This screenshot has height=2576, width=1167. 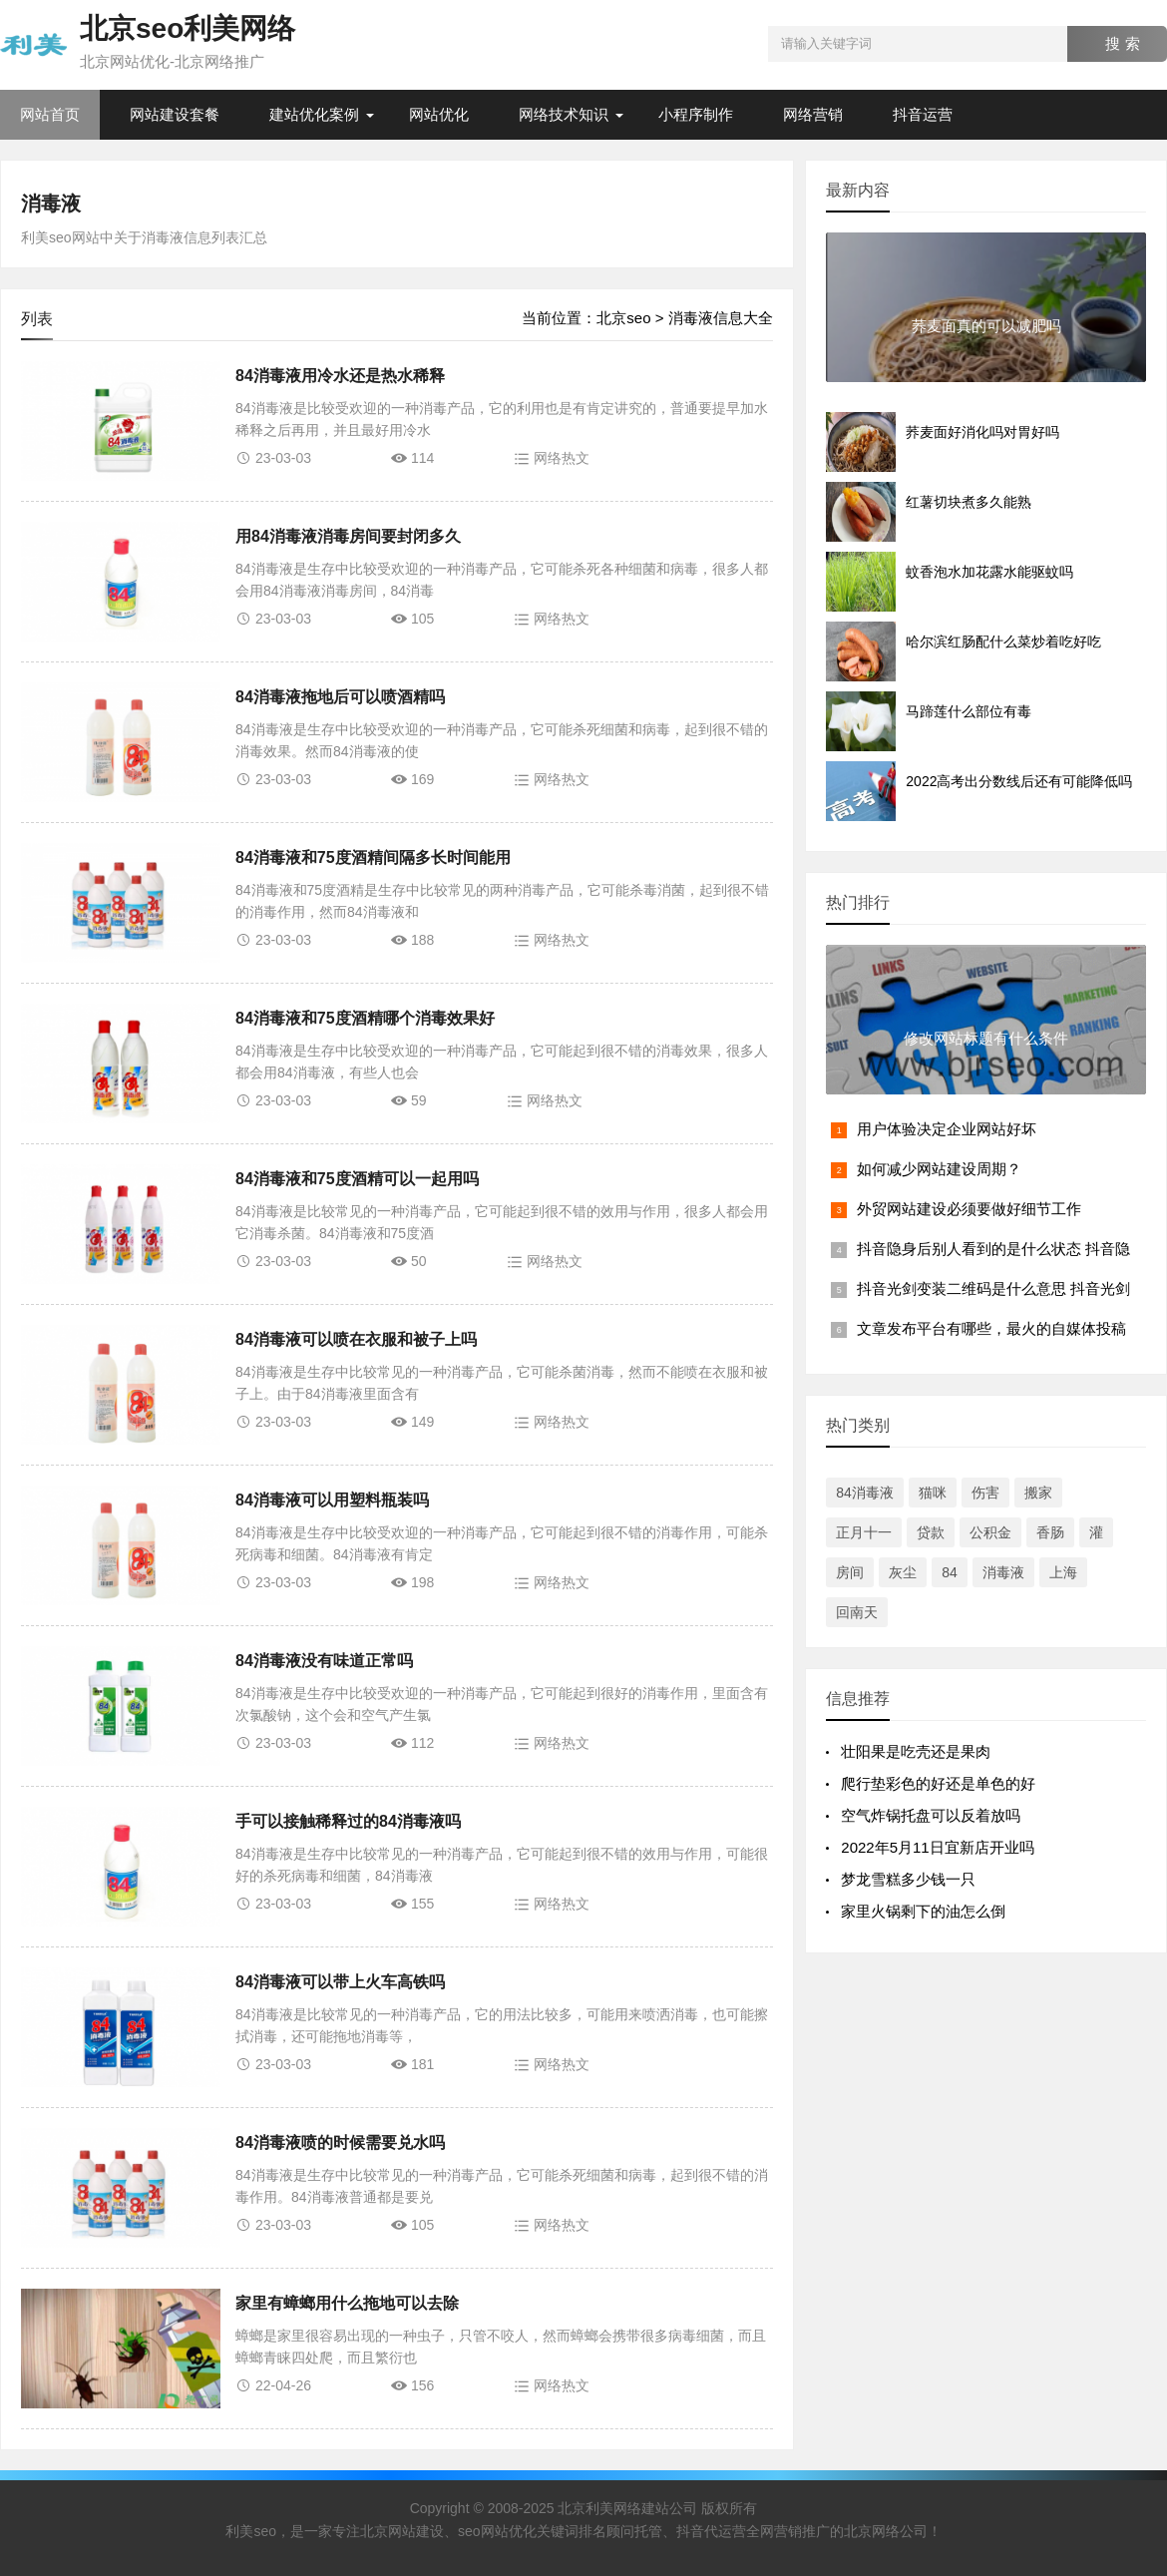 I want to click on 抖音隐身后别人看到的是什么状态 抖音隐, so click(x=993, y=1248).